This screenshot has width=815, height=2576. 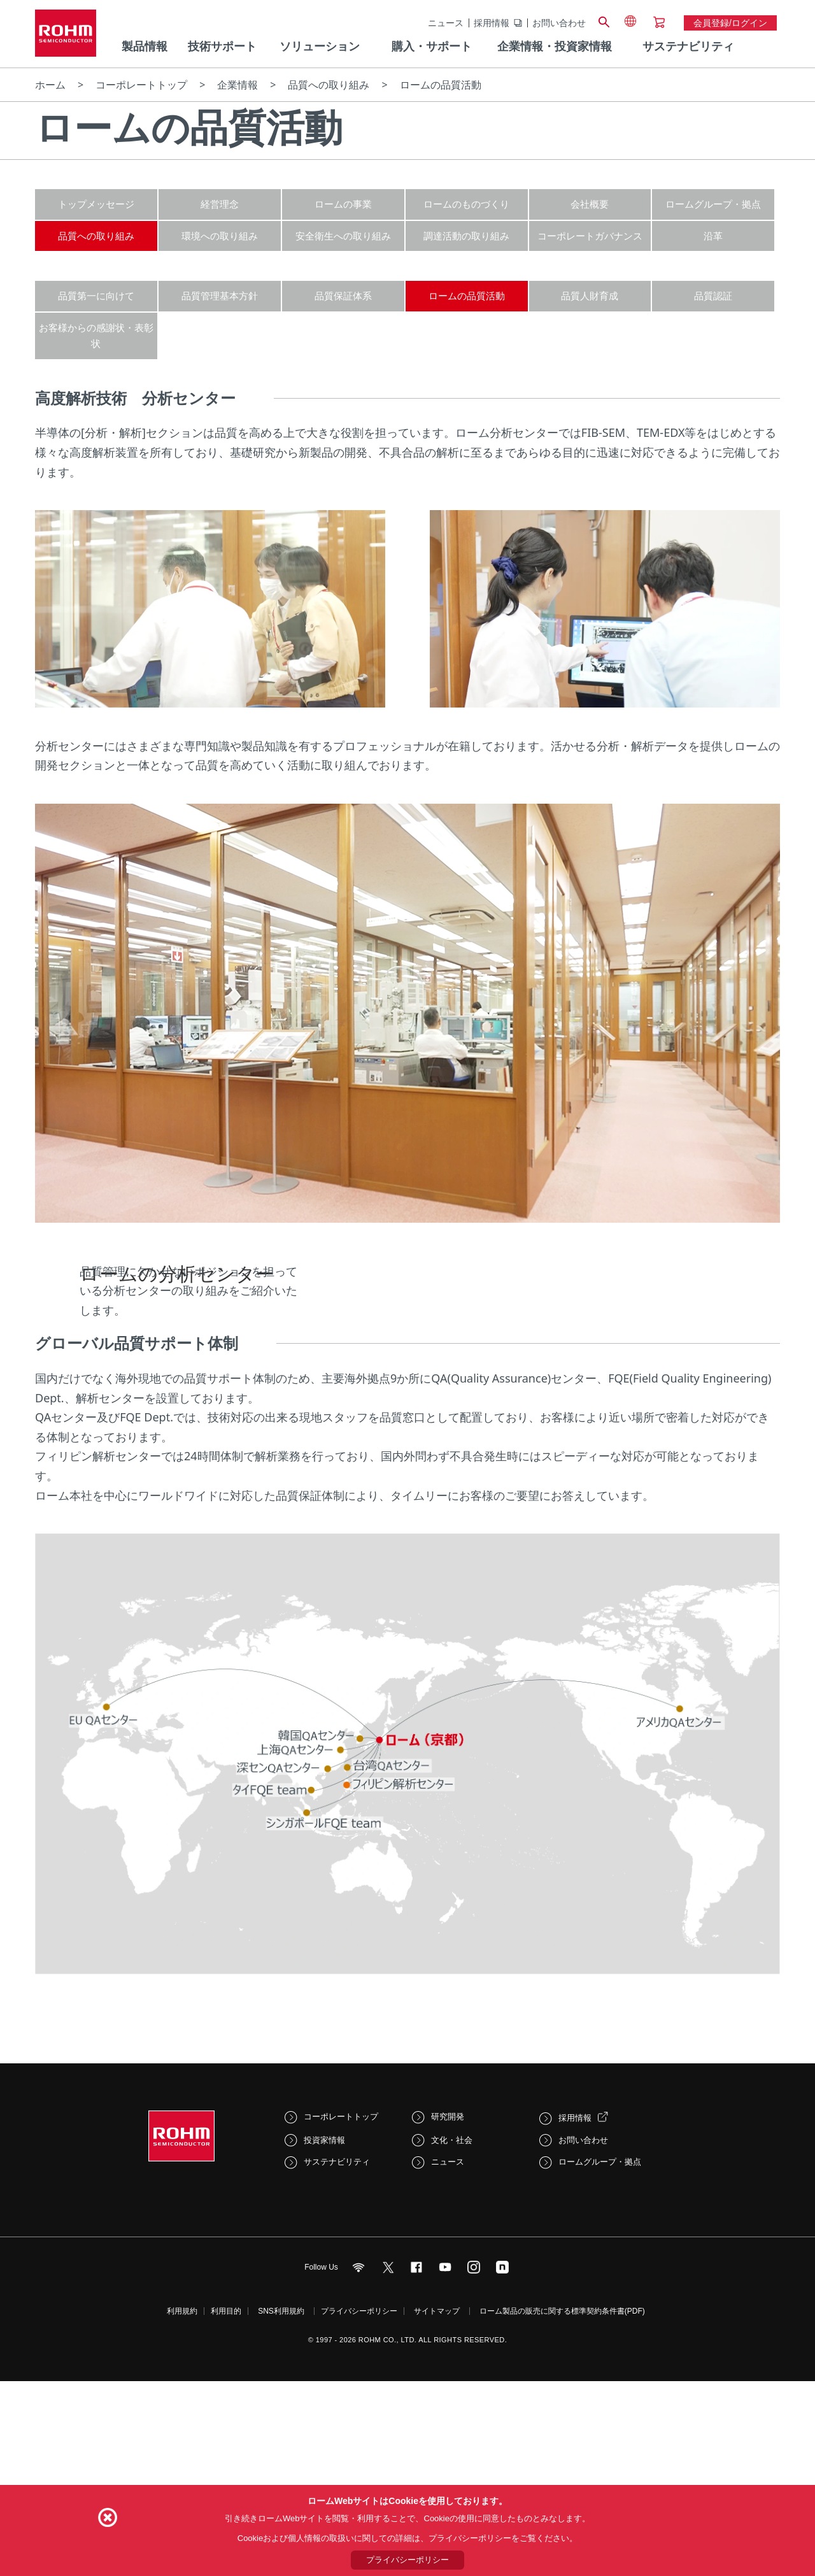 I want to click on プライバシーポリシー, so click(x=407, y=2560).